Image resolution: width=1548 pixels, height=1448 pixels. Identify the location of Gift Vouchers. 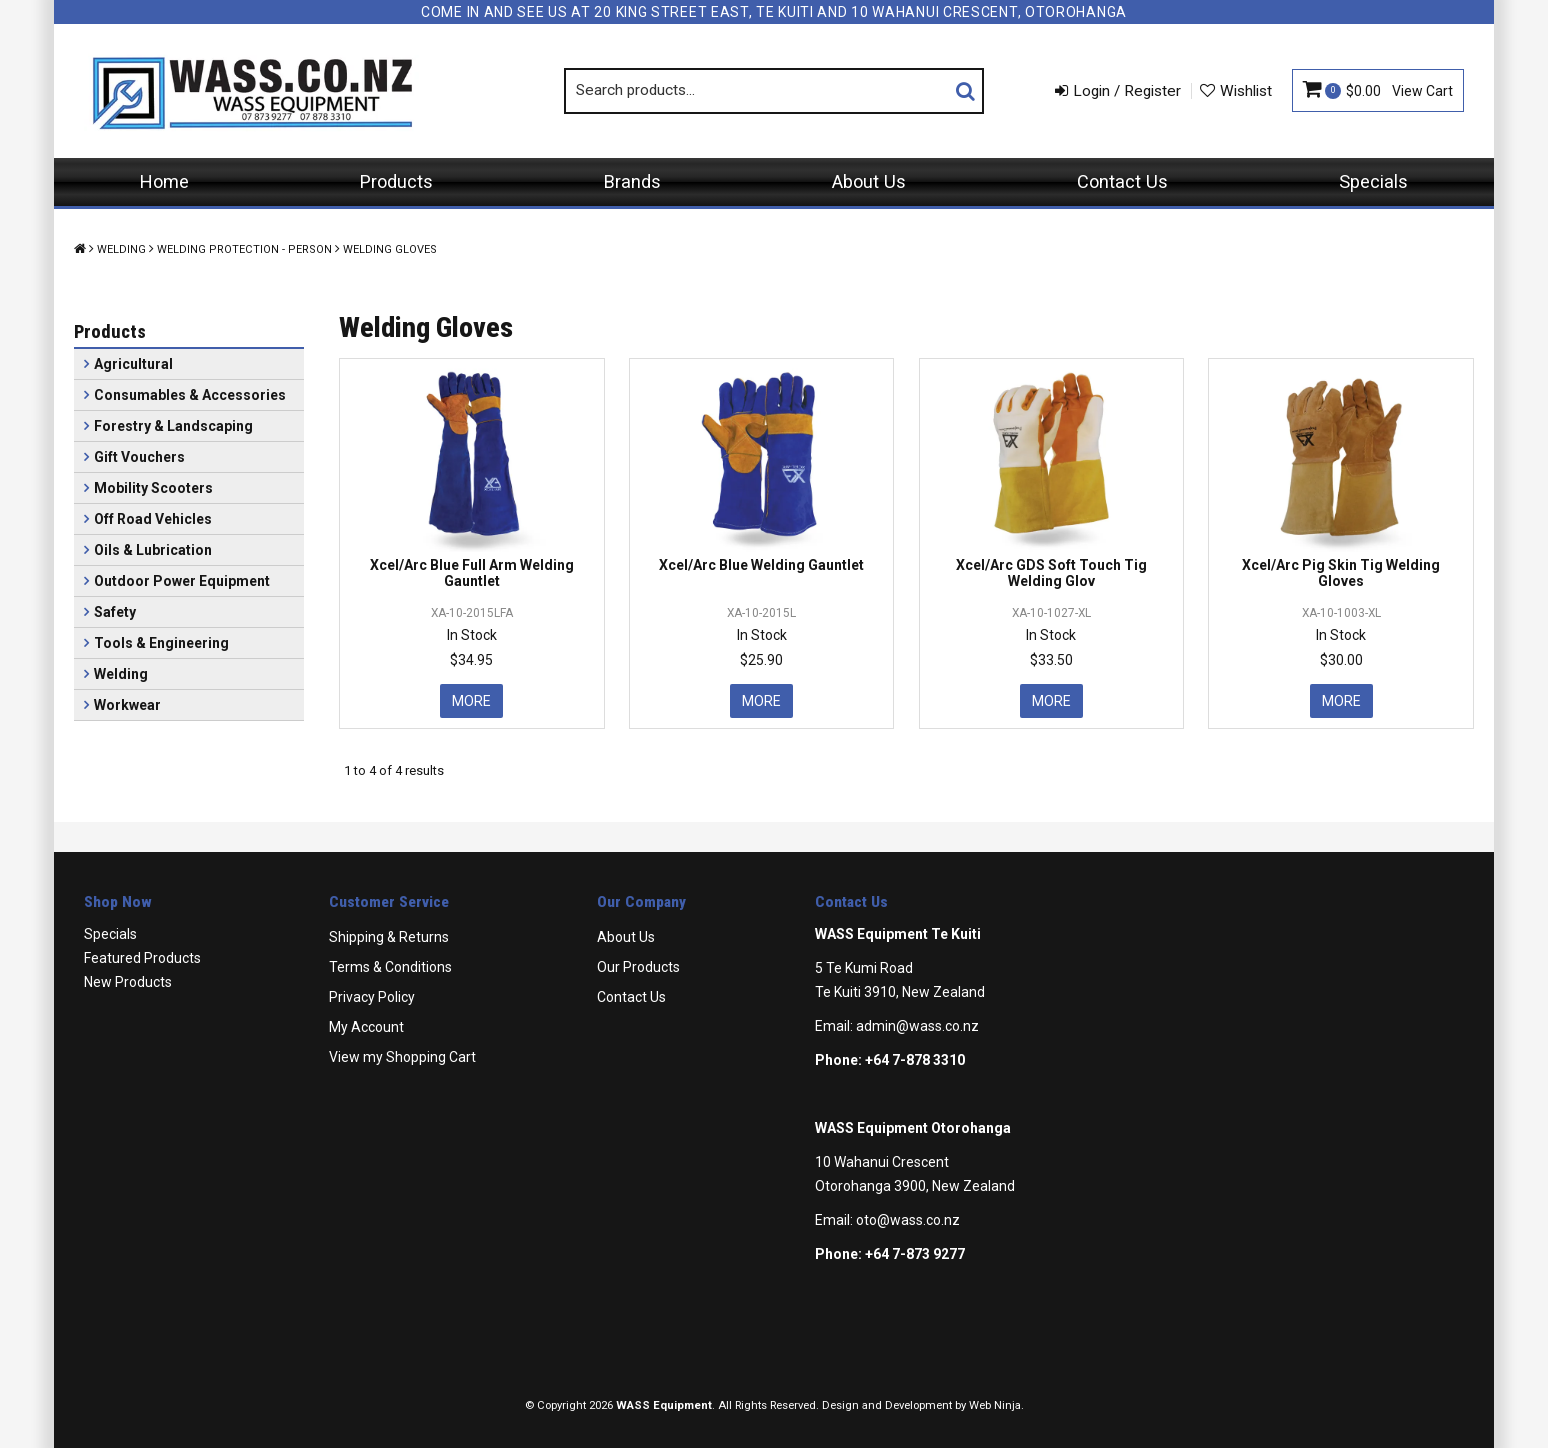
(139, 457).